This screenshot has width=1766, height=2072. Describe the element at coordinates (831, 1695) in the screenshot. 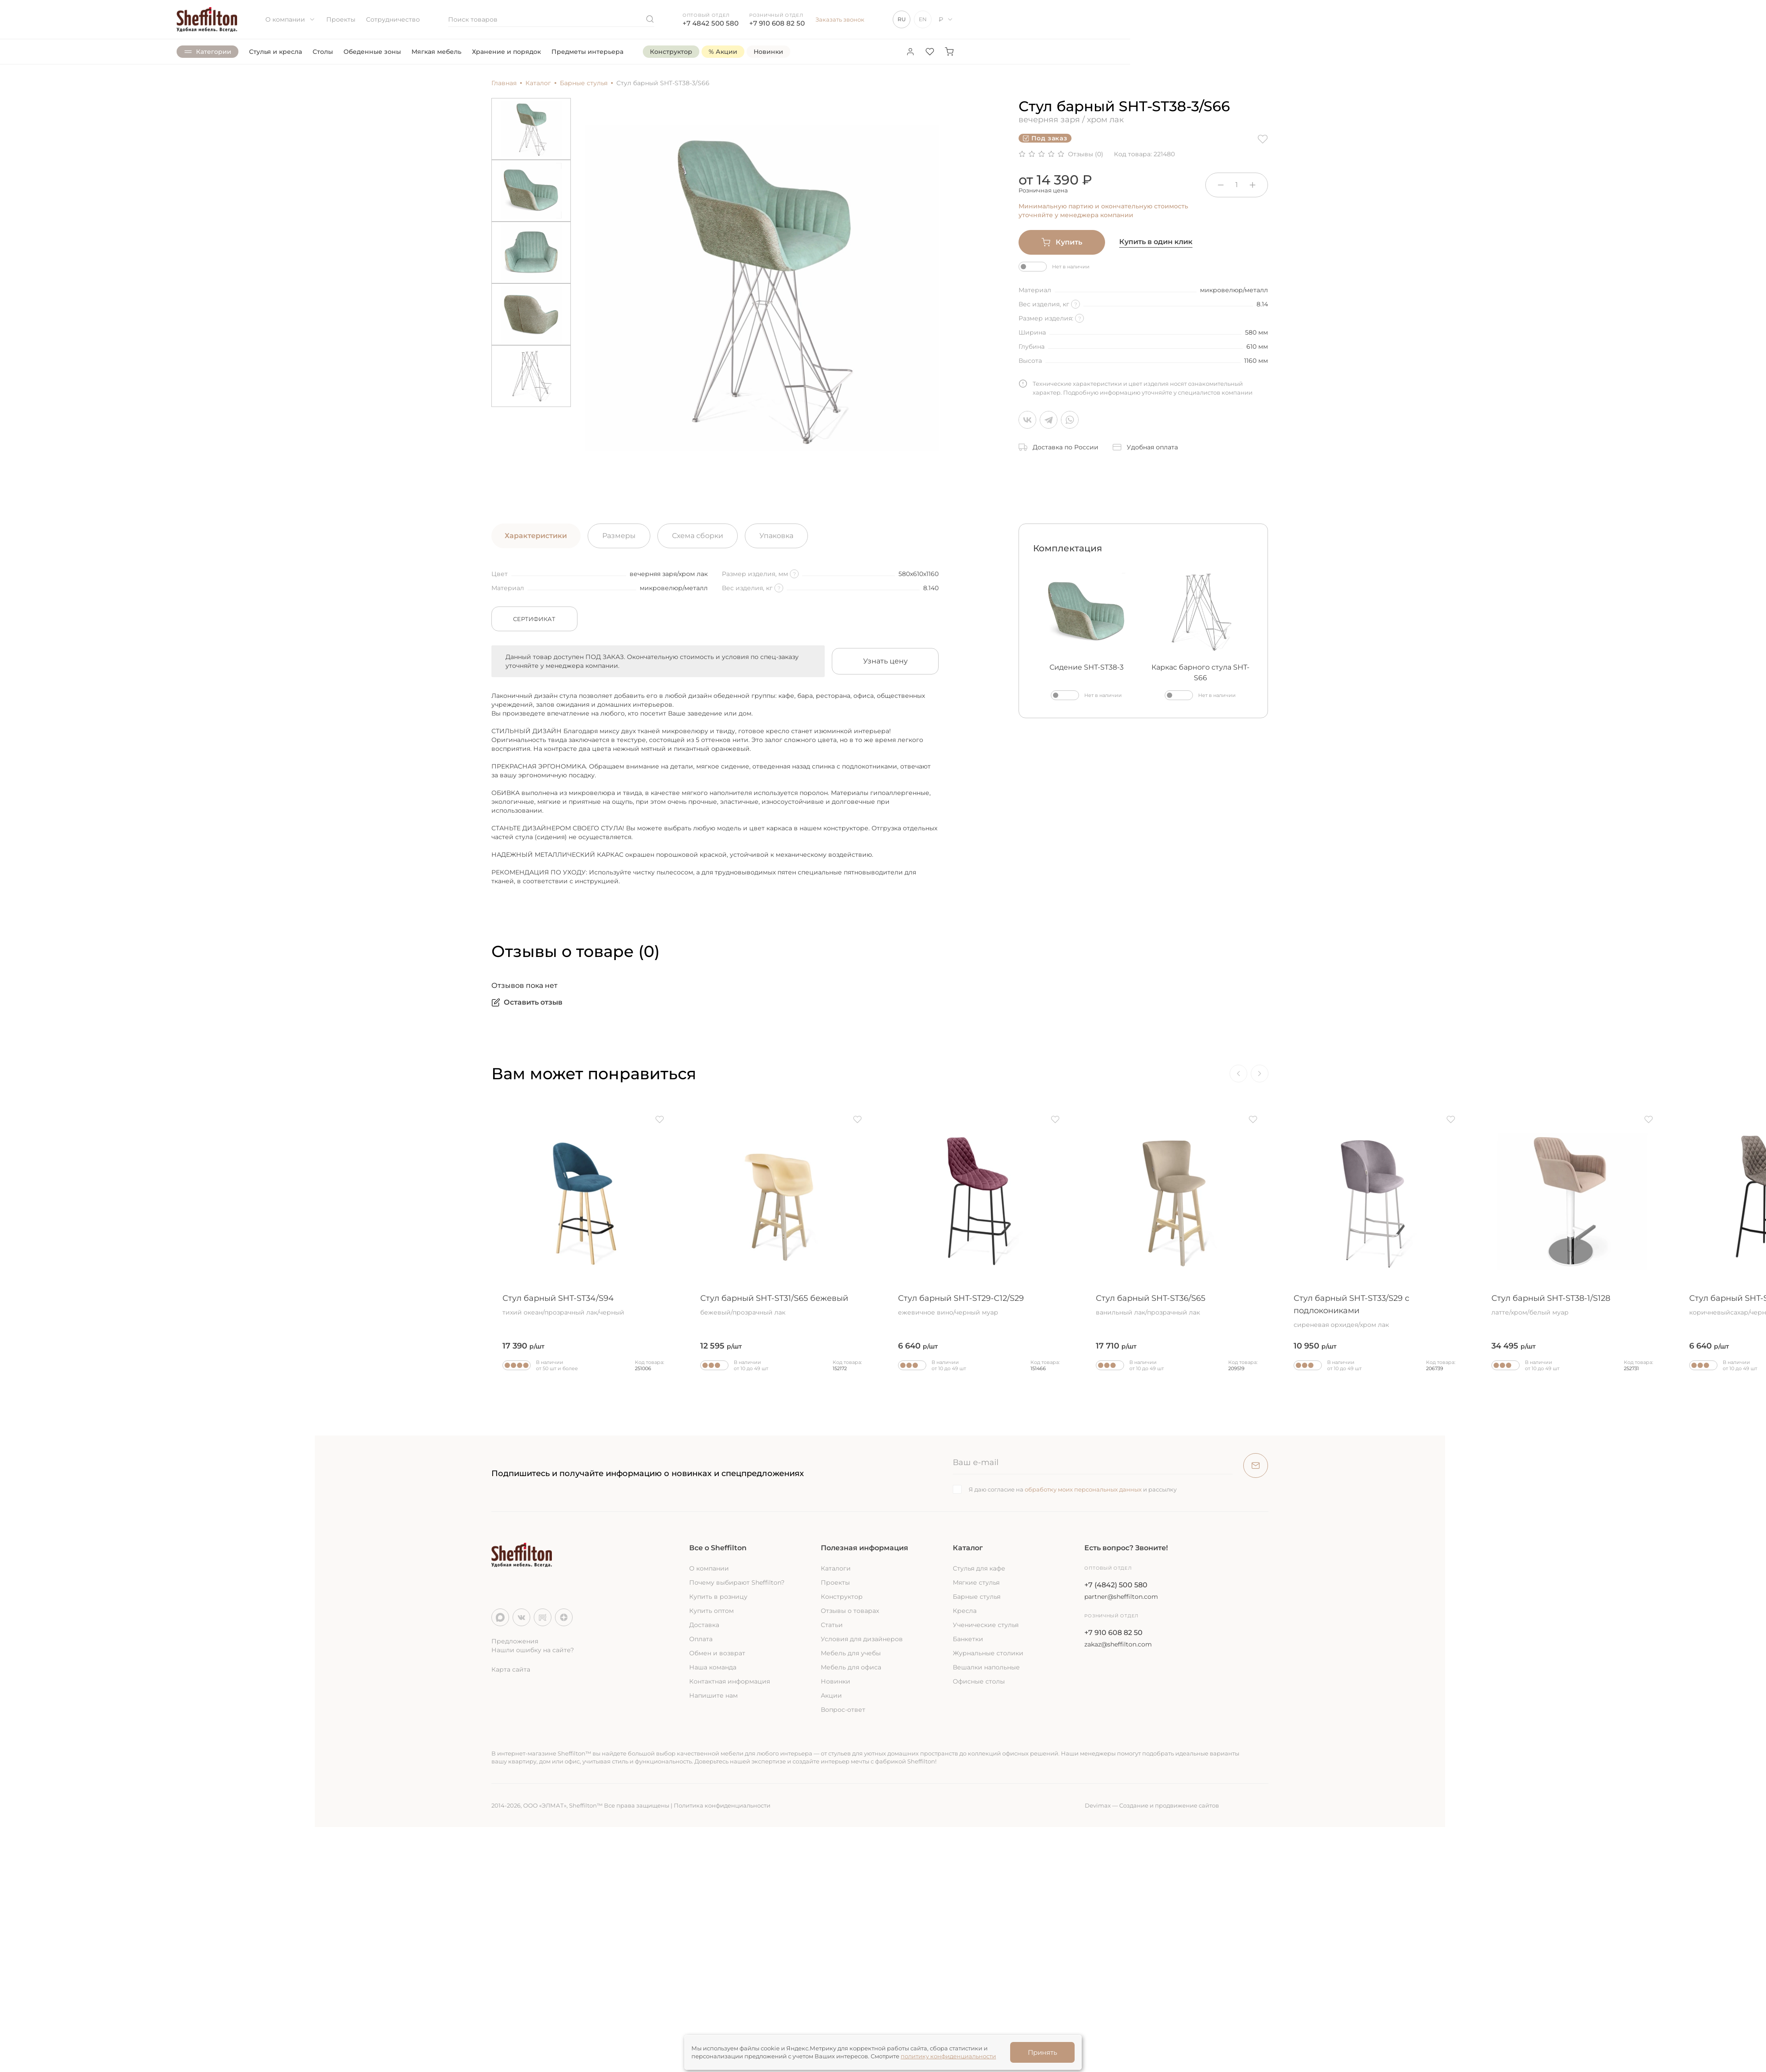

I see `Акции` at that location.